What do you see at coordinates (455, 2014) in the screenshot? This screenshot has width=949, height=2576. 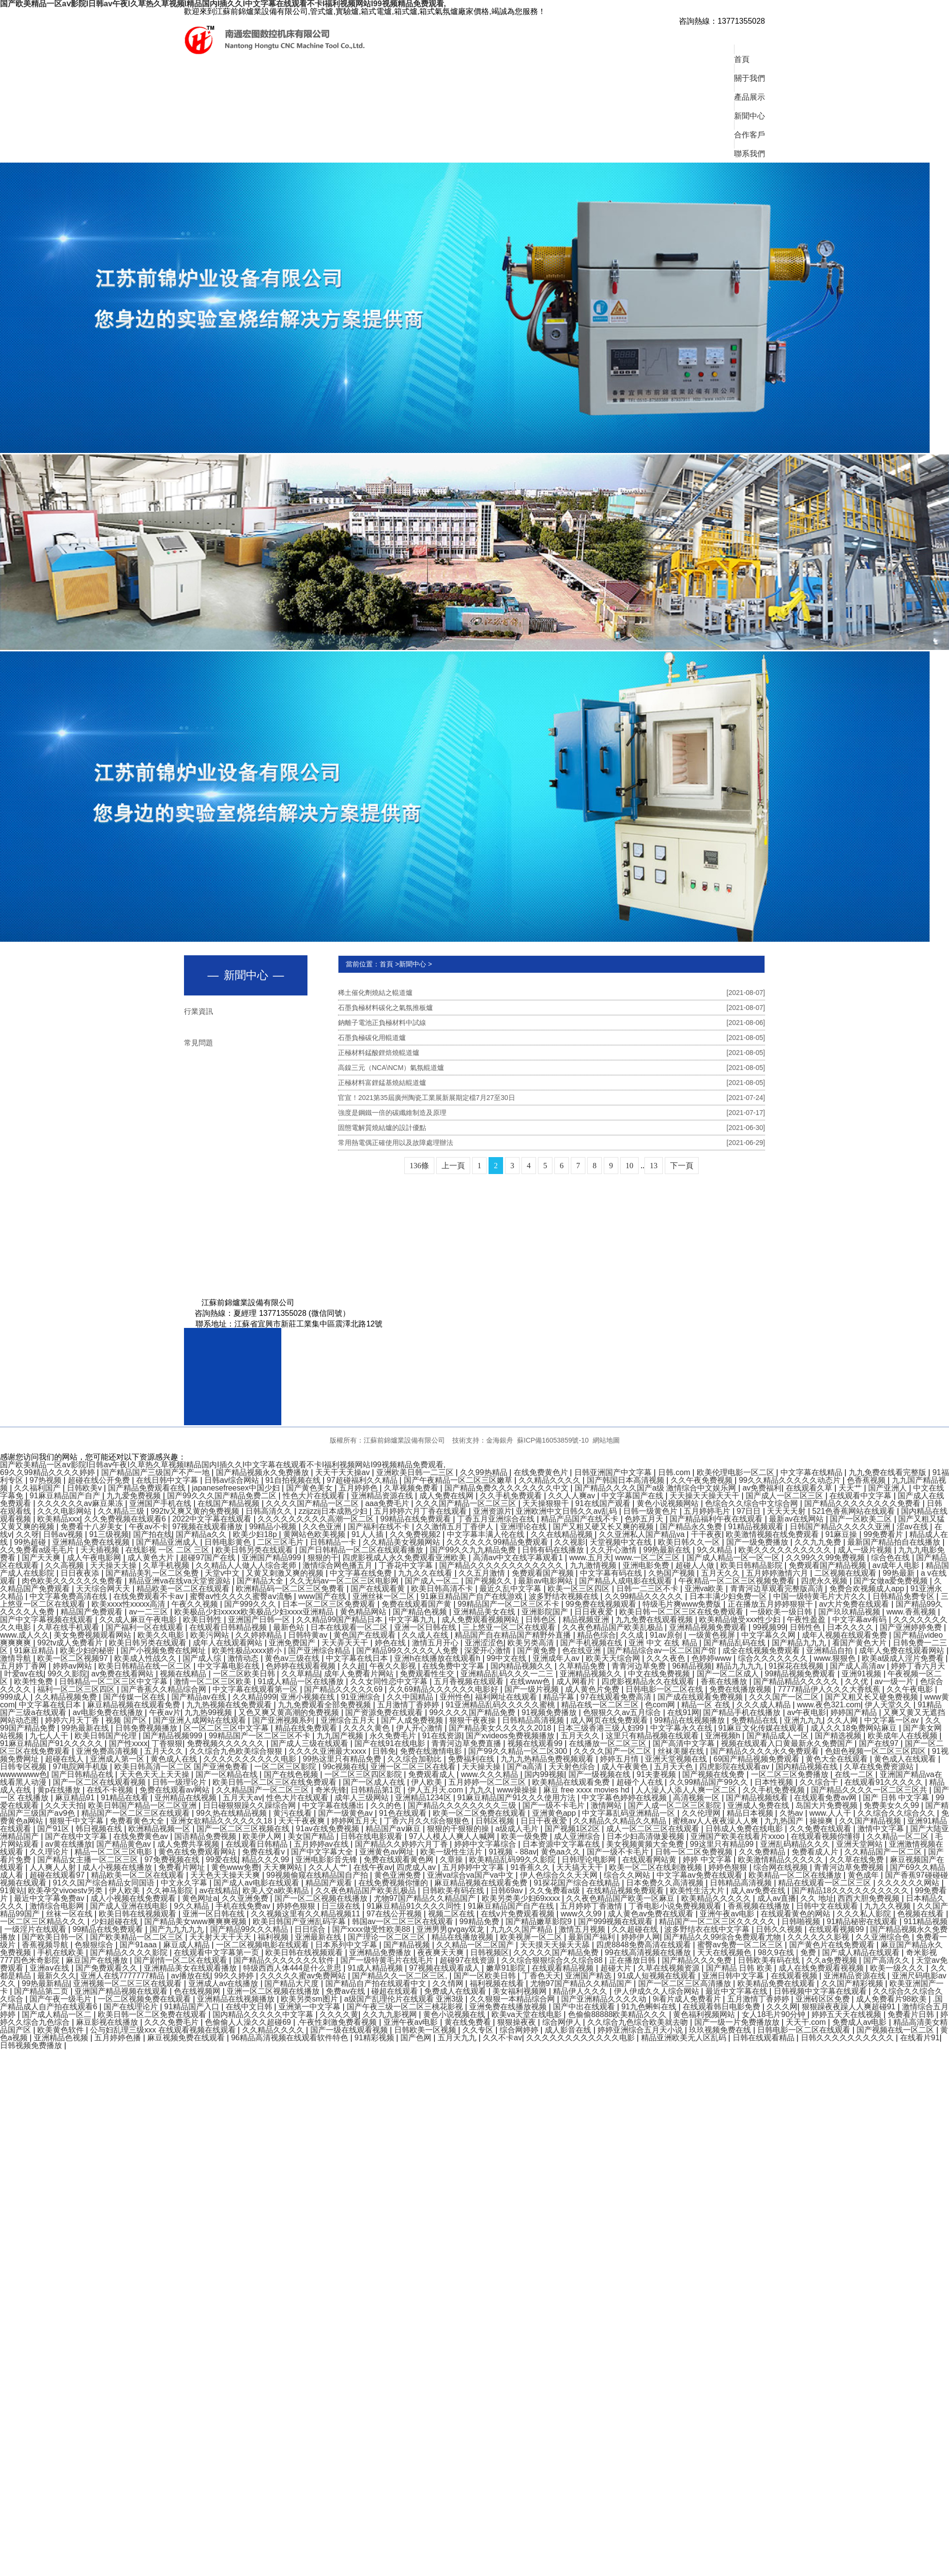 I see `黄色小说视频在线` at bounding box center [455, 2014].